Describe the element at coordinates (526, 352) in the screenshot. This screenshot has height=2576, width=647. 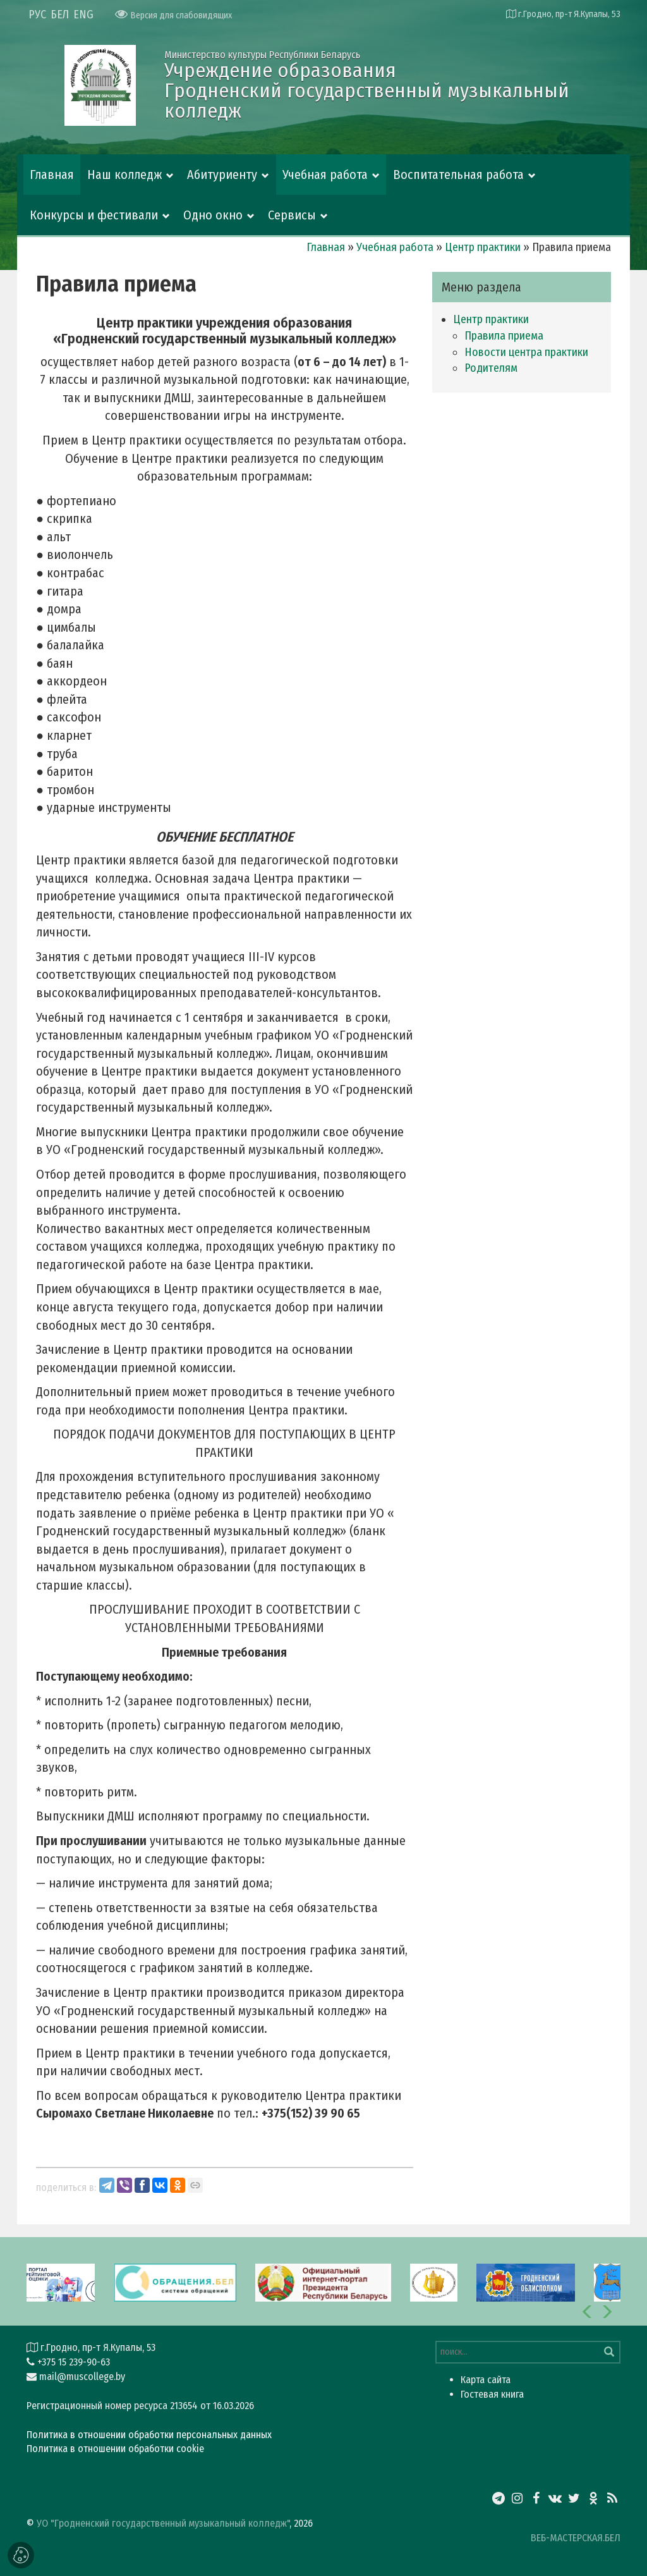
I see `Новости центра практики` at that location.